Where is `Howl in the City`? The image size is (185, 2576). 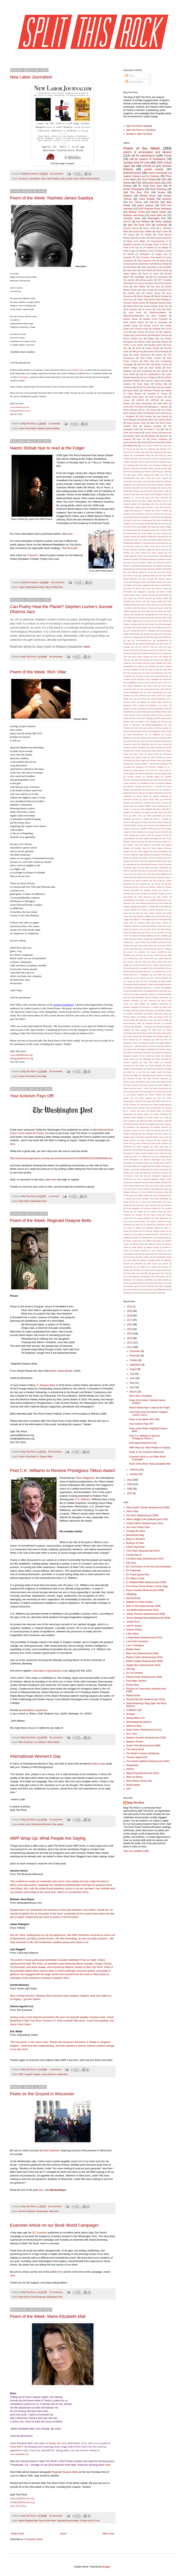 Howl in the City is located at coordinates (131, 247).